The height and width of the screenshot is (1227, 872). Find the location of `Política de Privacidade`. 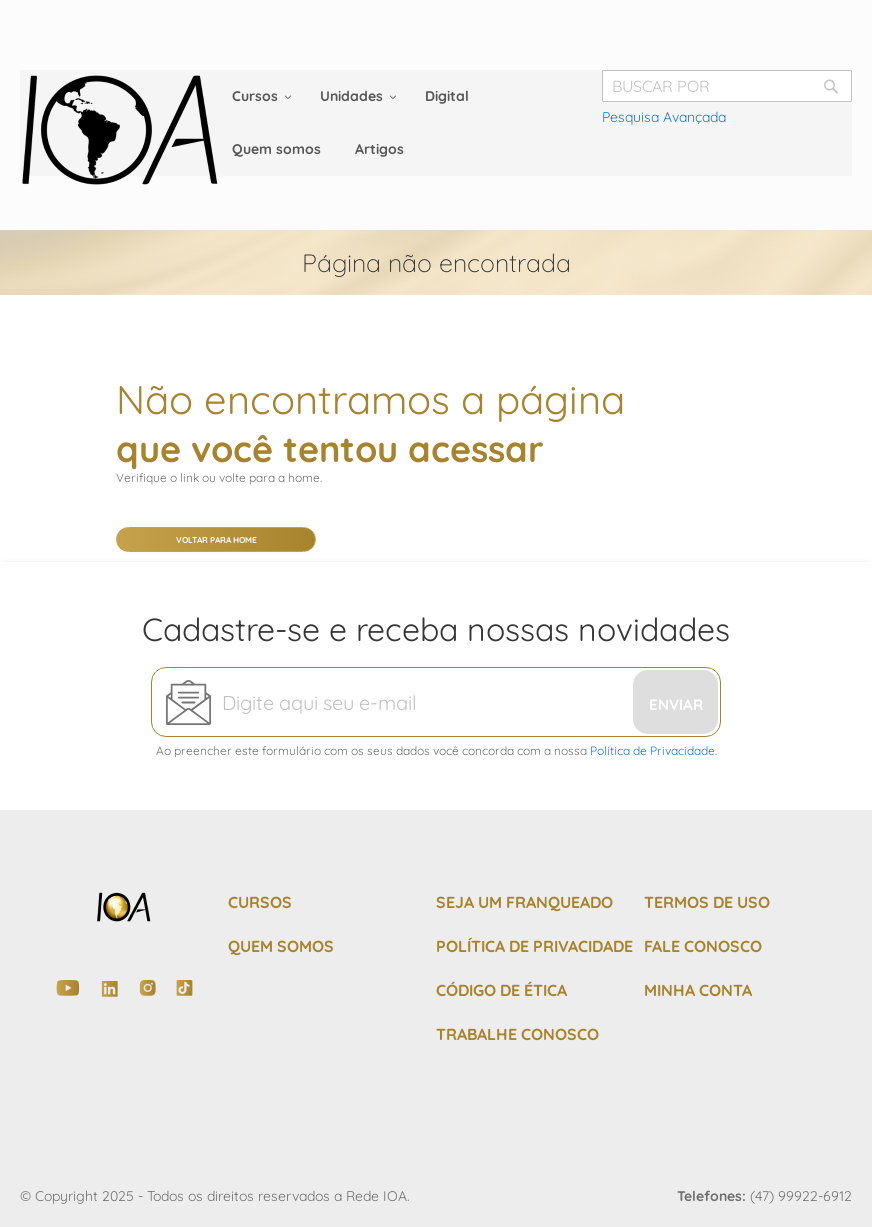

Política de Privacidade is located at coordinates (652, 750).